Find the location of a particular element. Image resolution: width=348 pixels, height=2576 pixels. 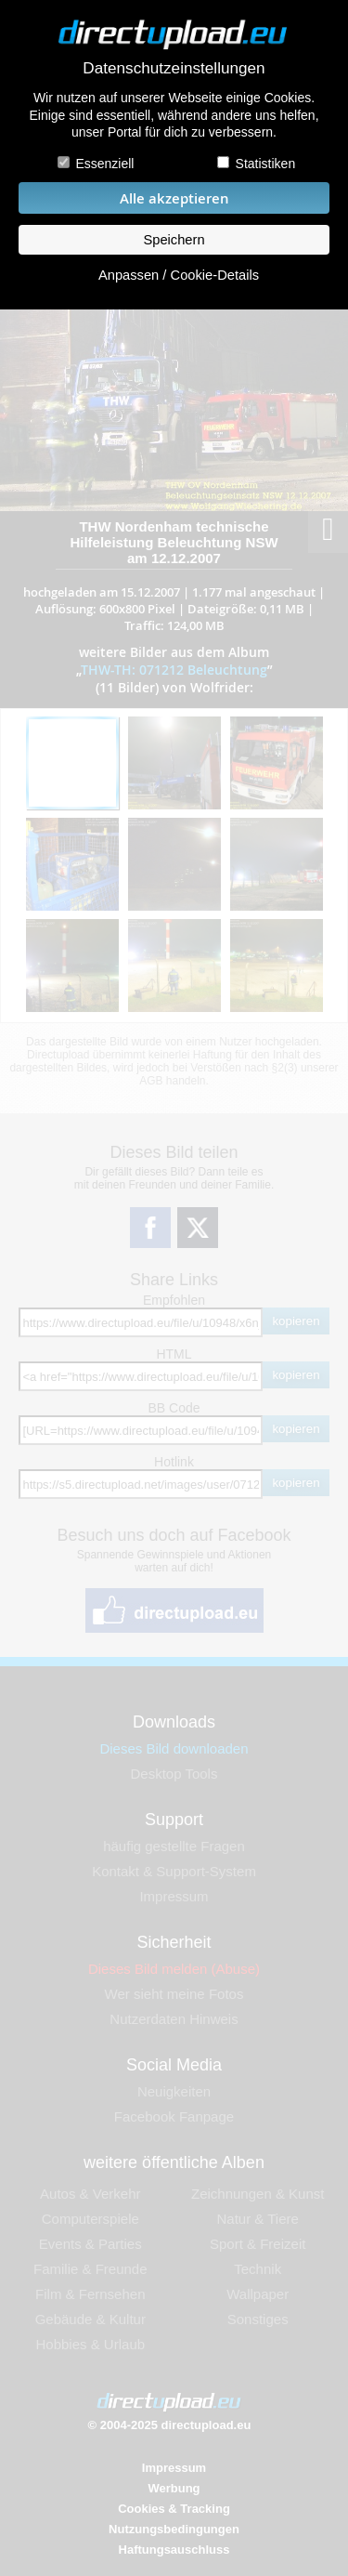

Essenziell is located at coordinates (104, 163).